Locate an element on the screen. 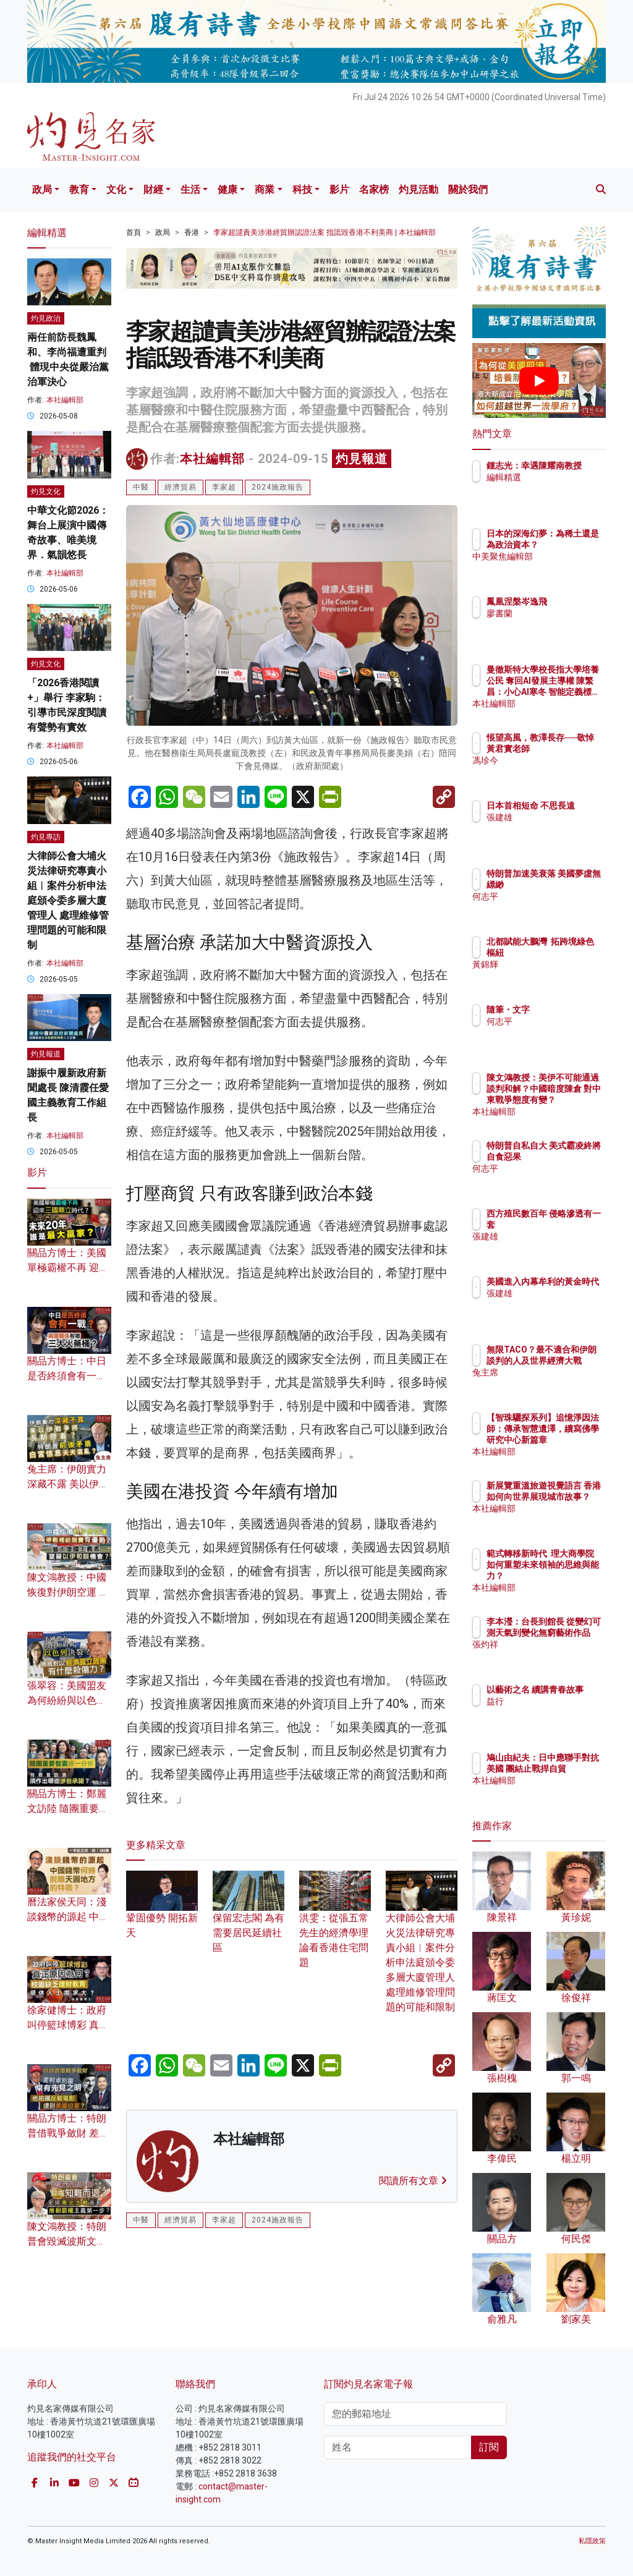 The width and height of the screenshot is (633, 2576). 生活 is located at coordinates (190, 189).